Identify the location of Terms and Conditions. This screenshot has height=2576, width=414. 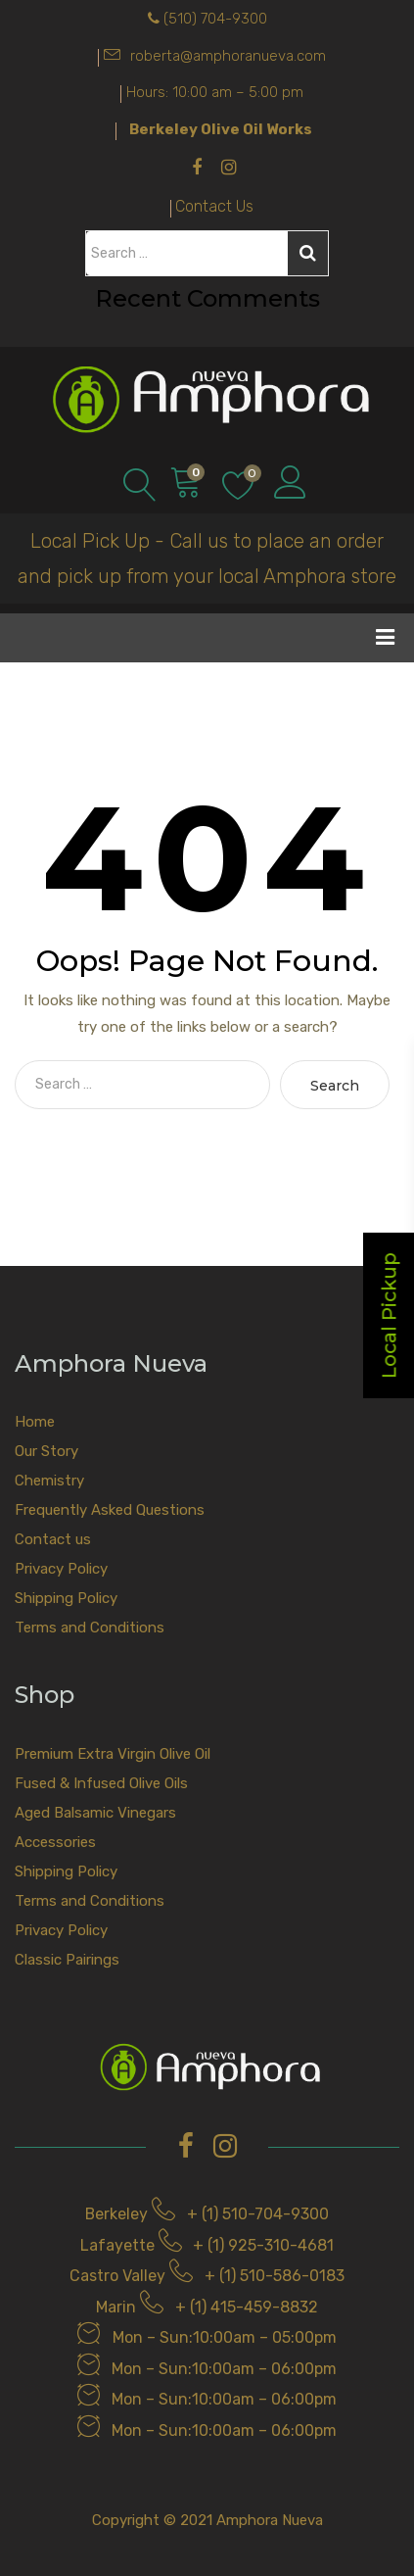
(89, 1627).